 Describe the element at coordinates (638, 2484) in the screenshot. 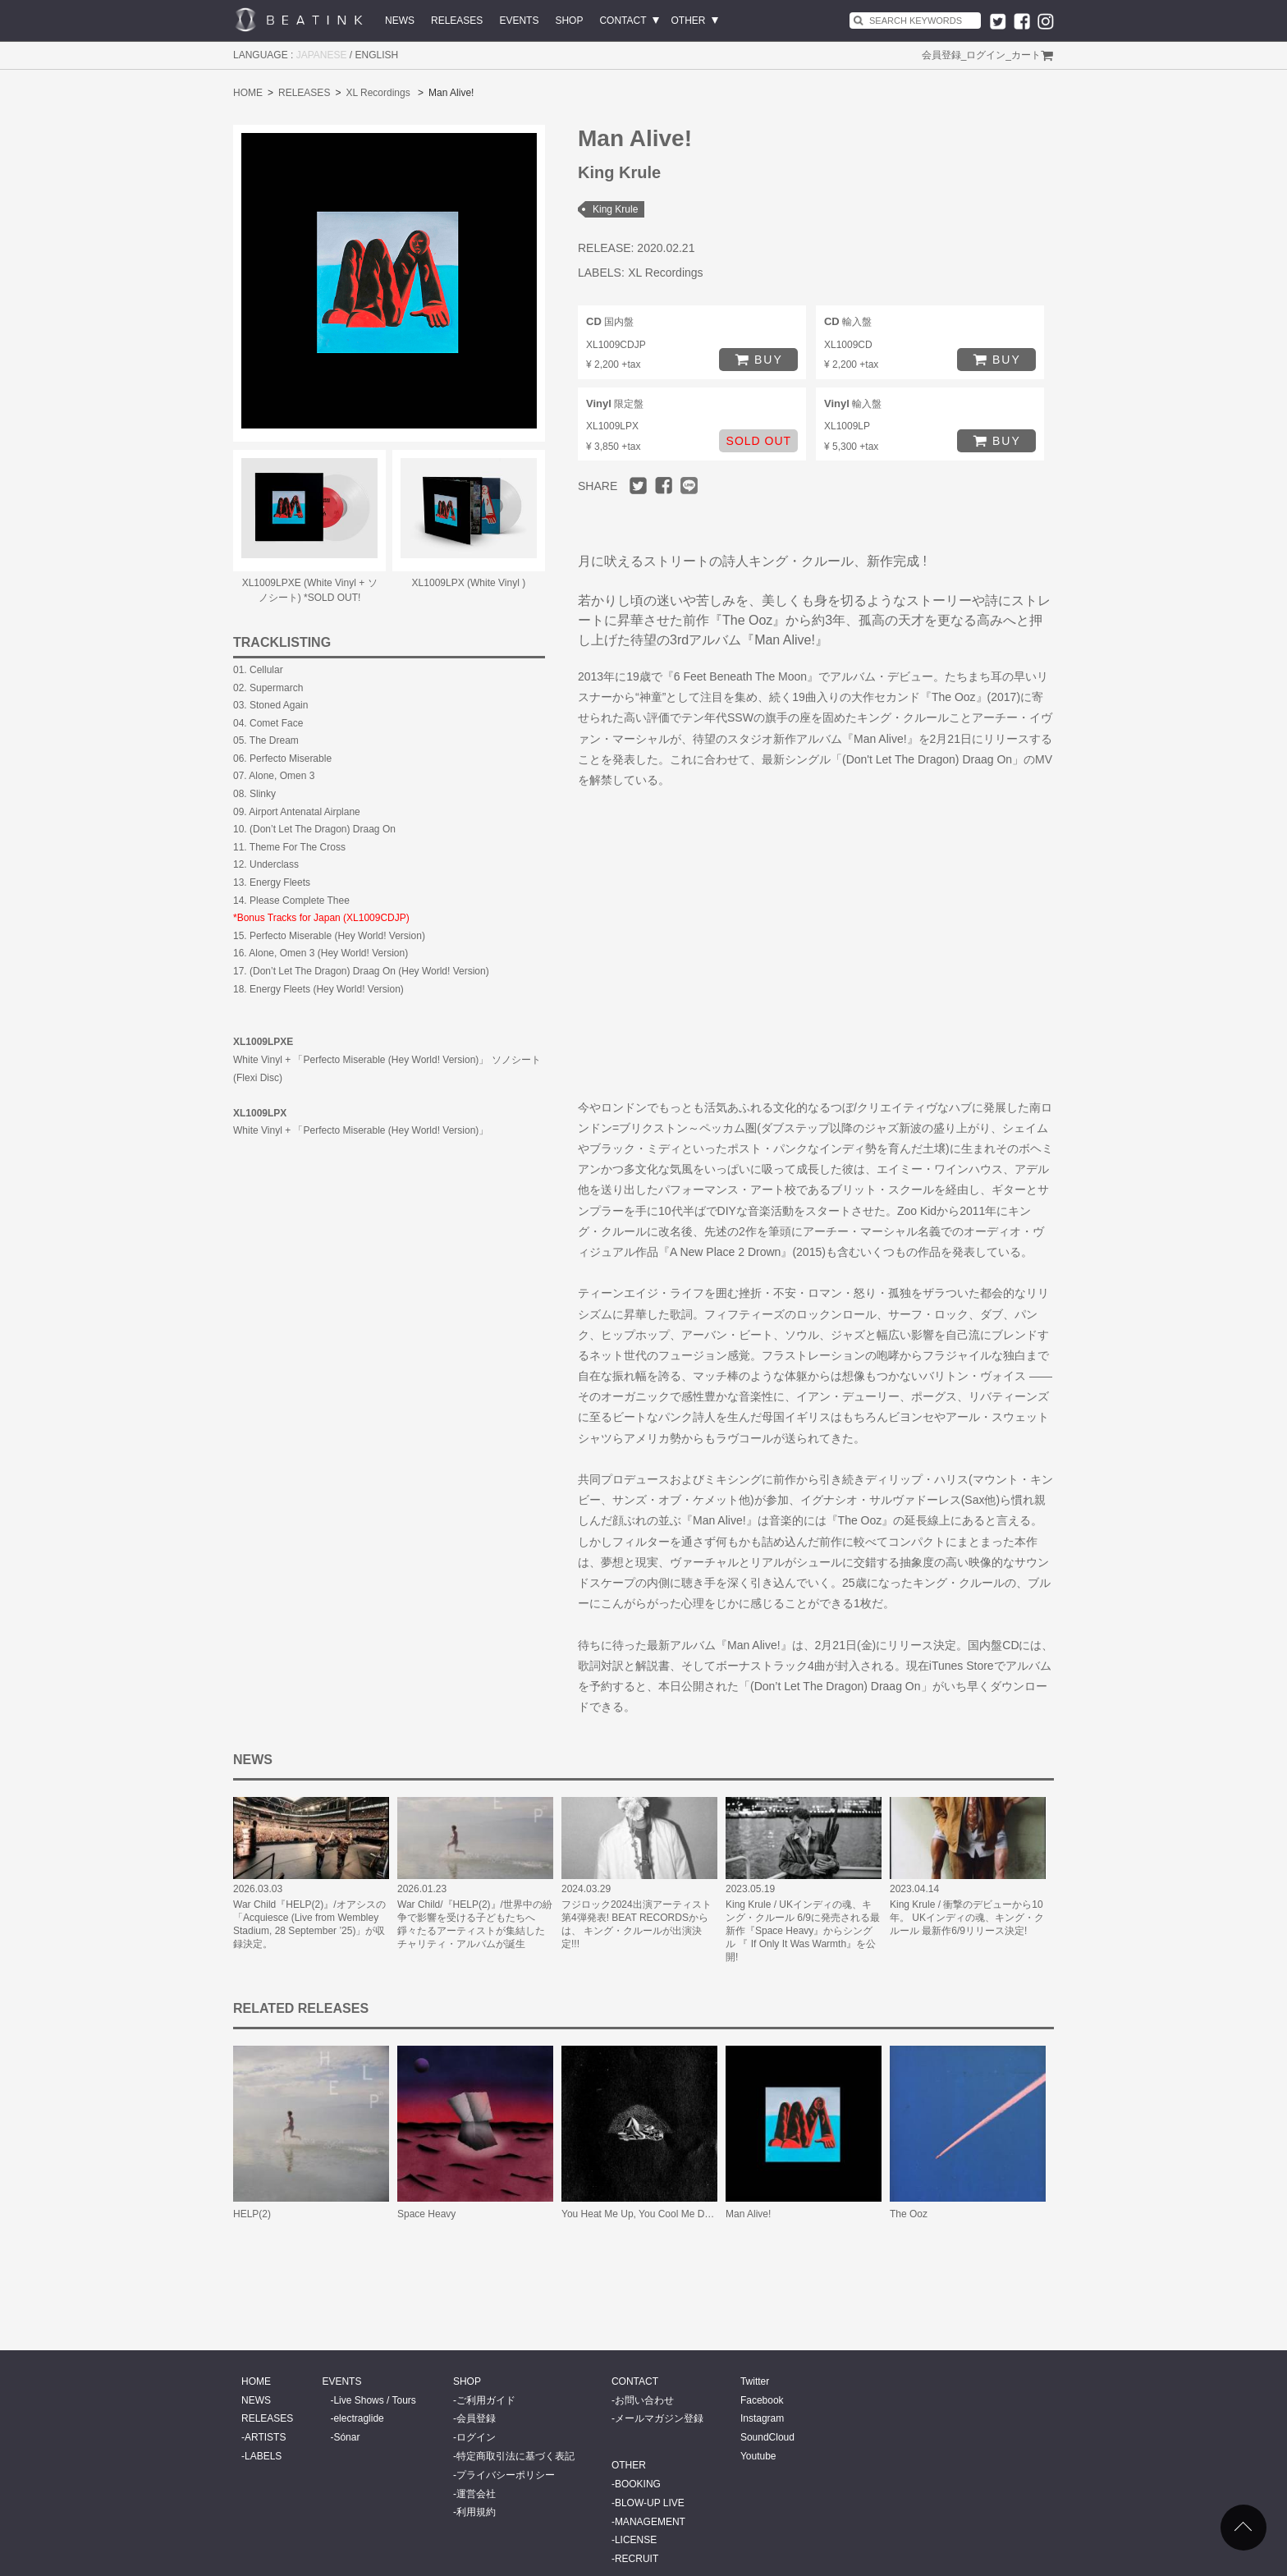

I see `BOOKING` at that location.